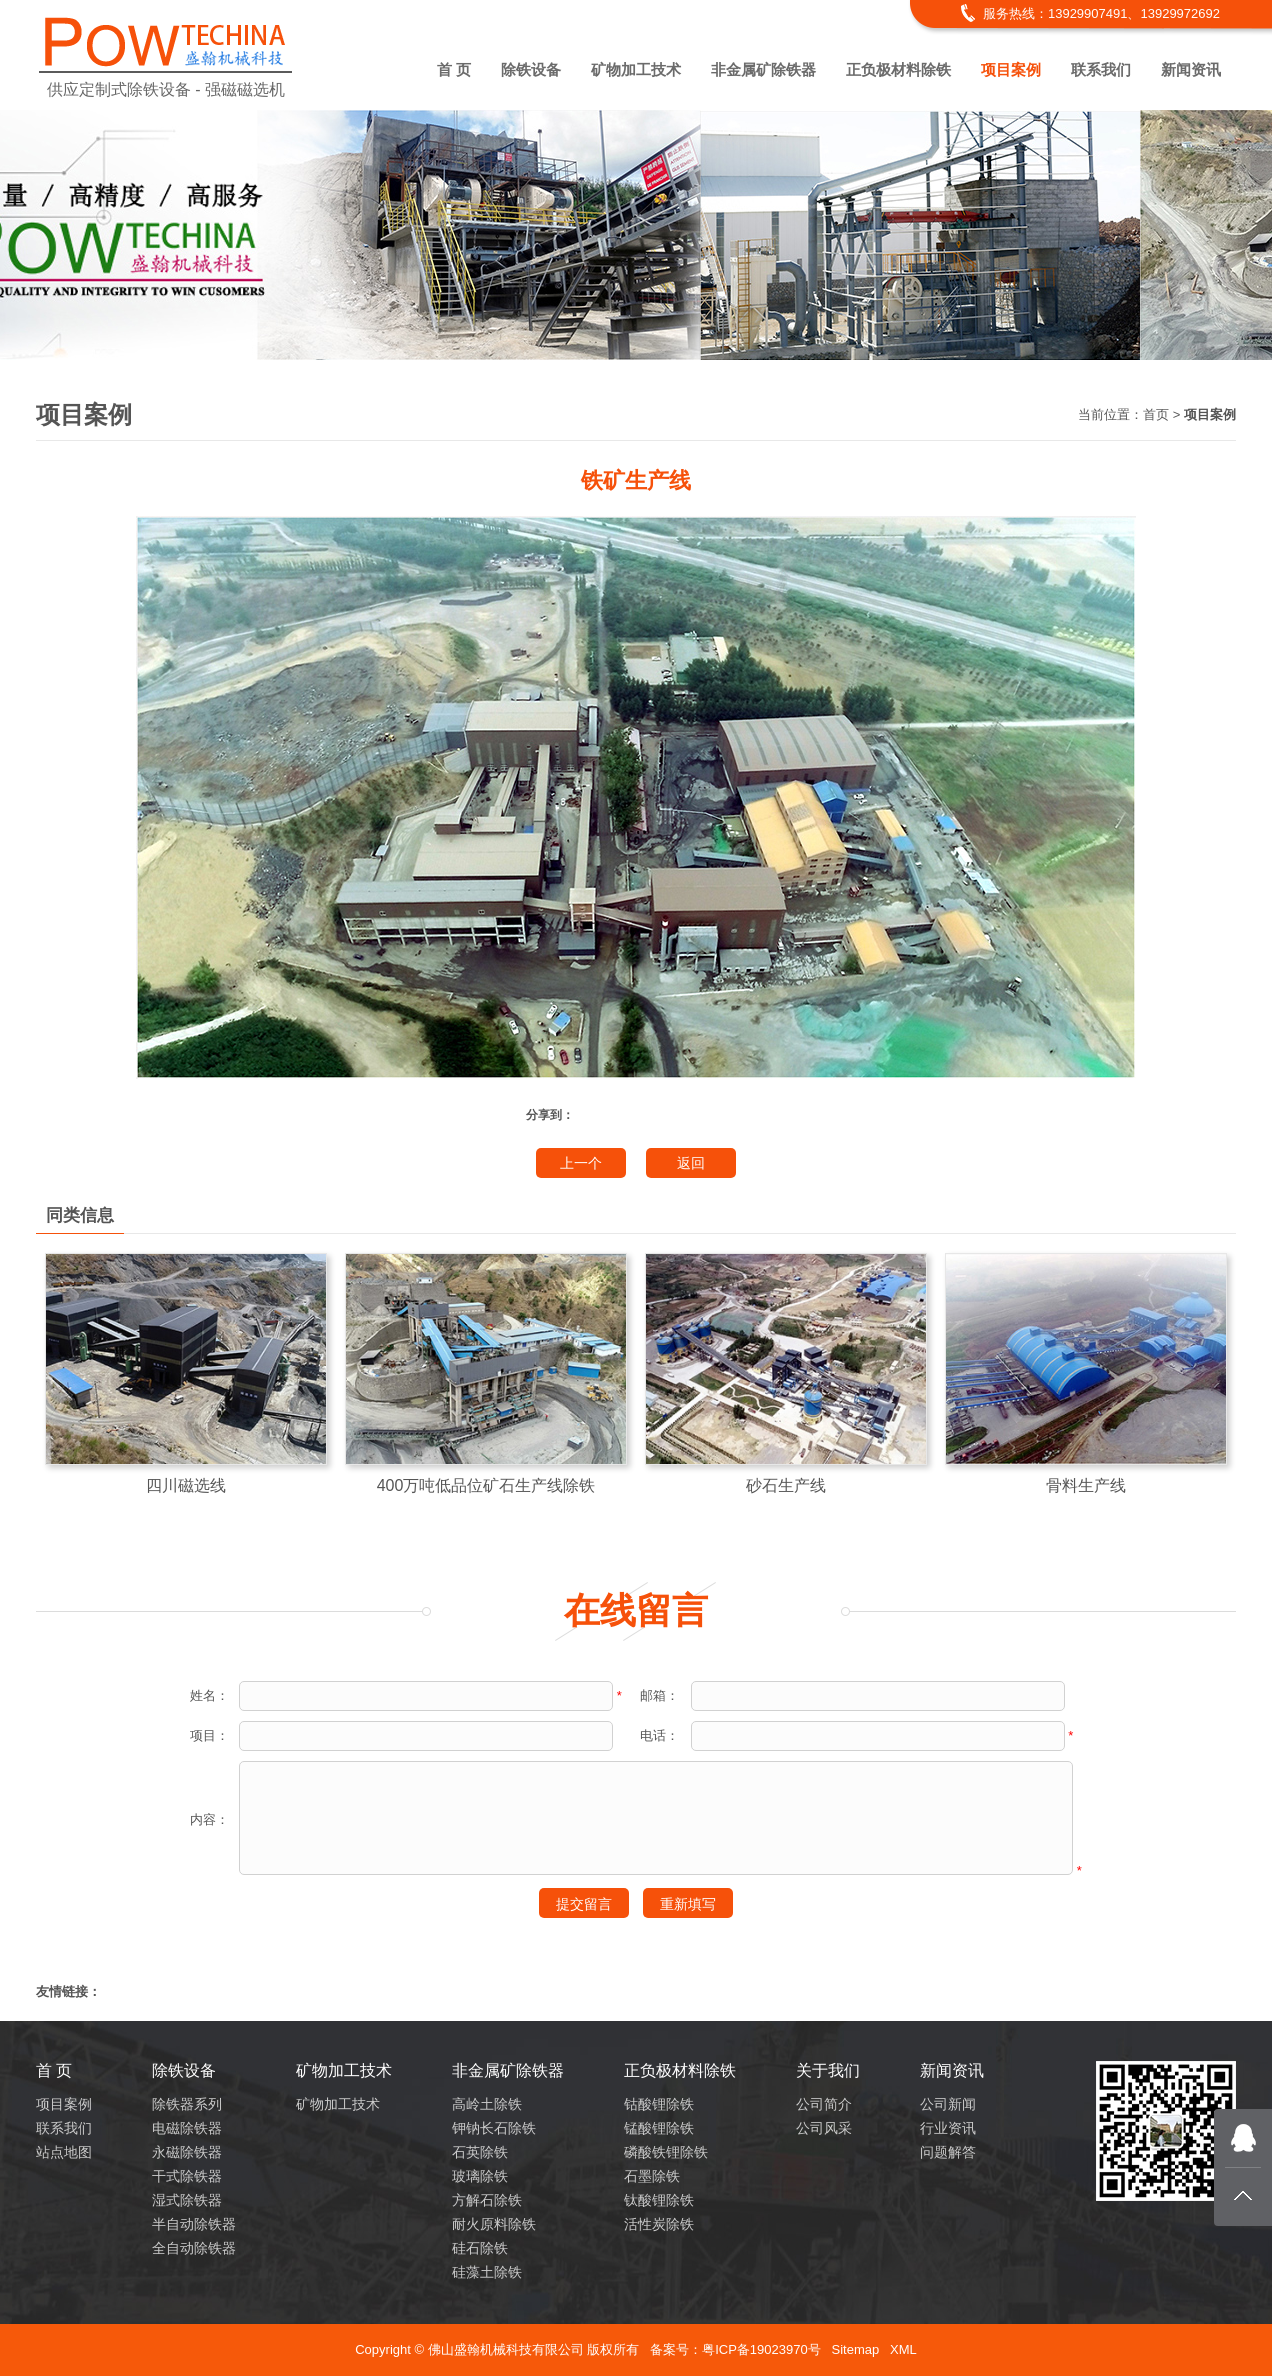  I want to click on 上一个, so click(581, 1163).